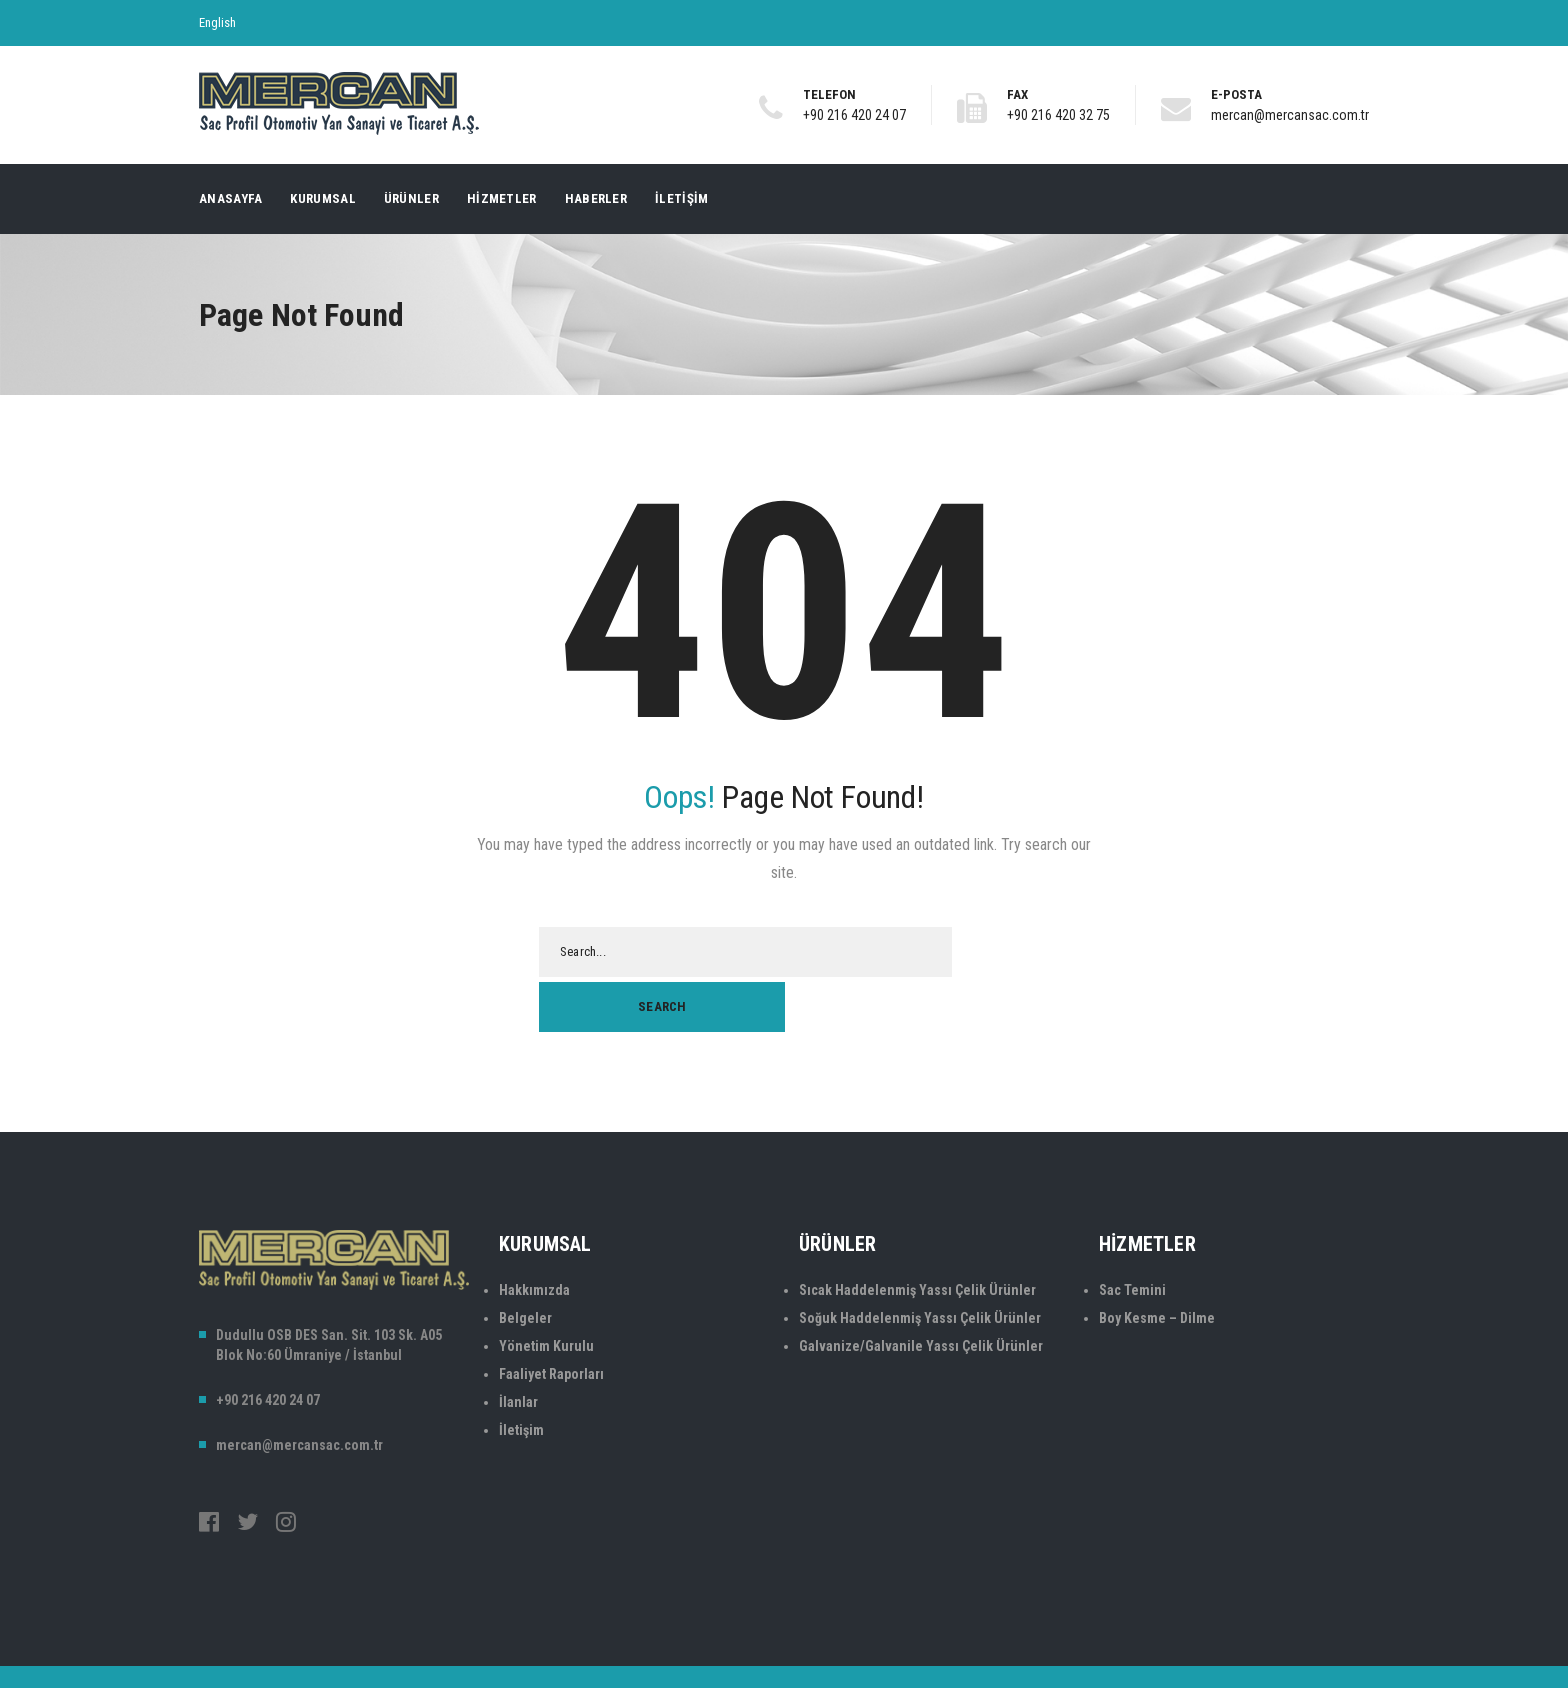 Image resolution: width=1568 pixels, height=1688 pixels. Describe the element at coordinates (551, 1319) in the screenshot. I see `Faaliyet Raporları` at that location.